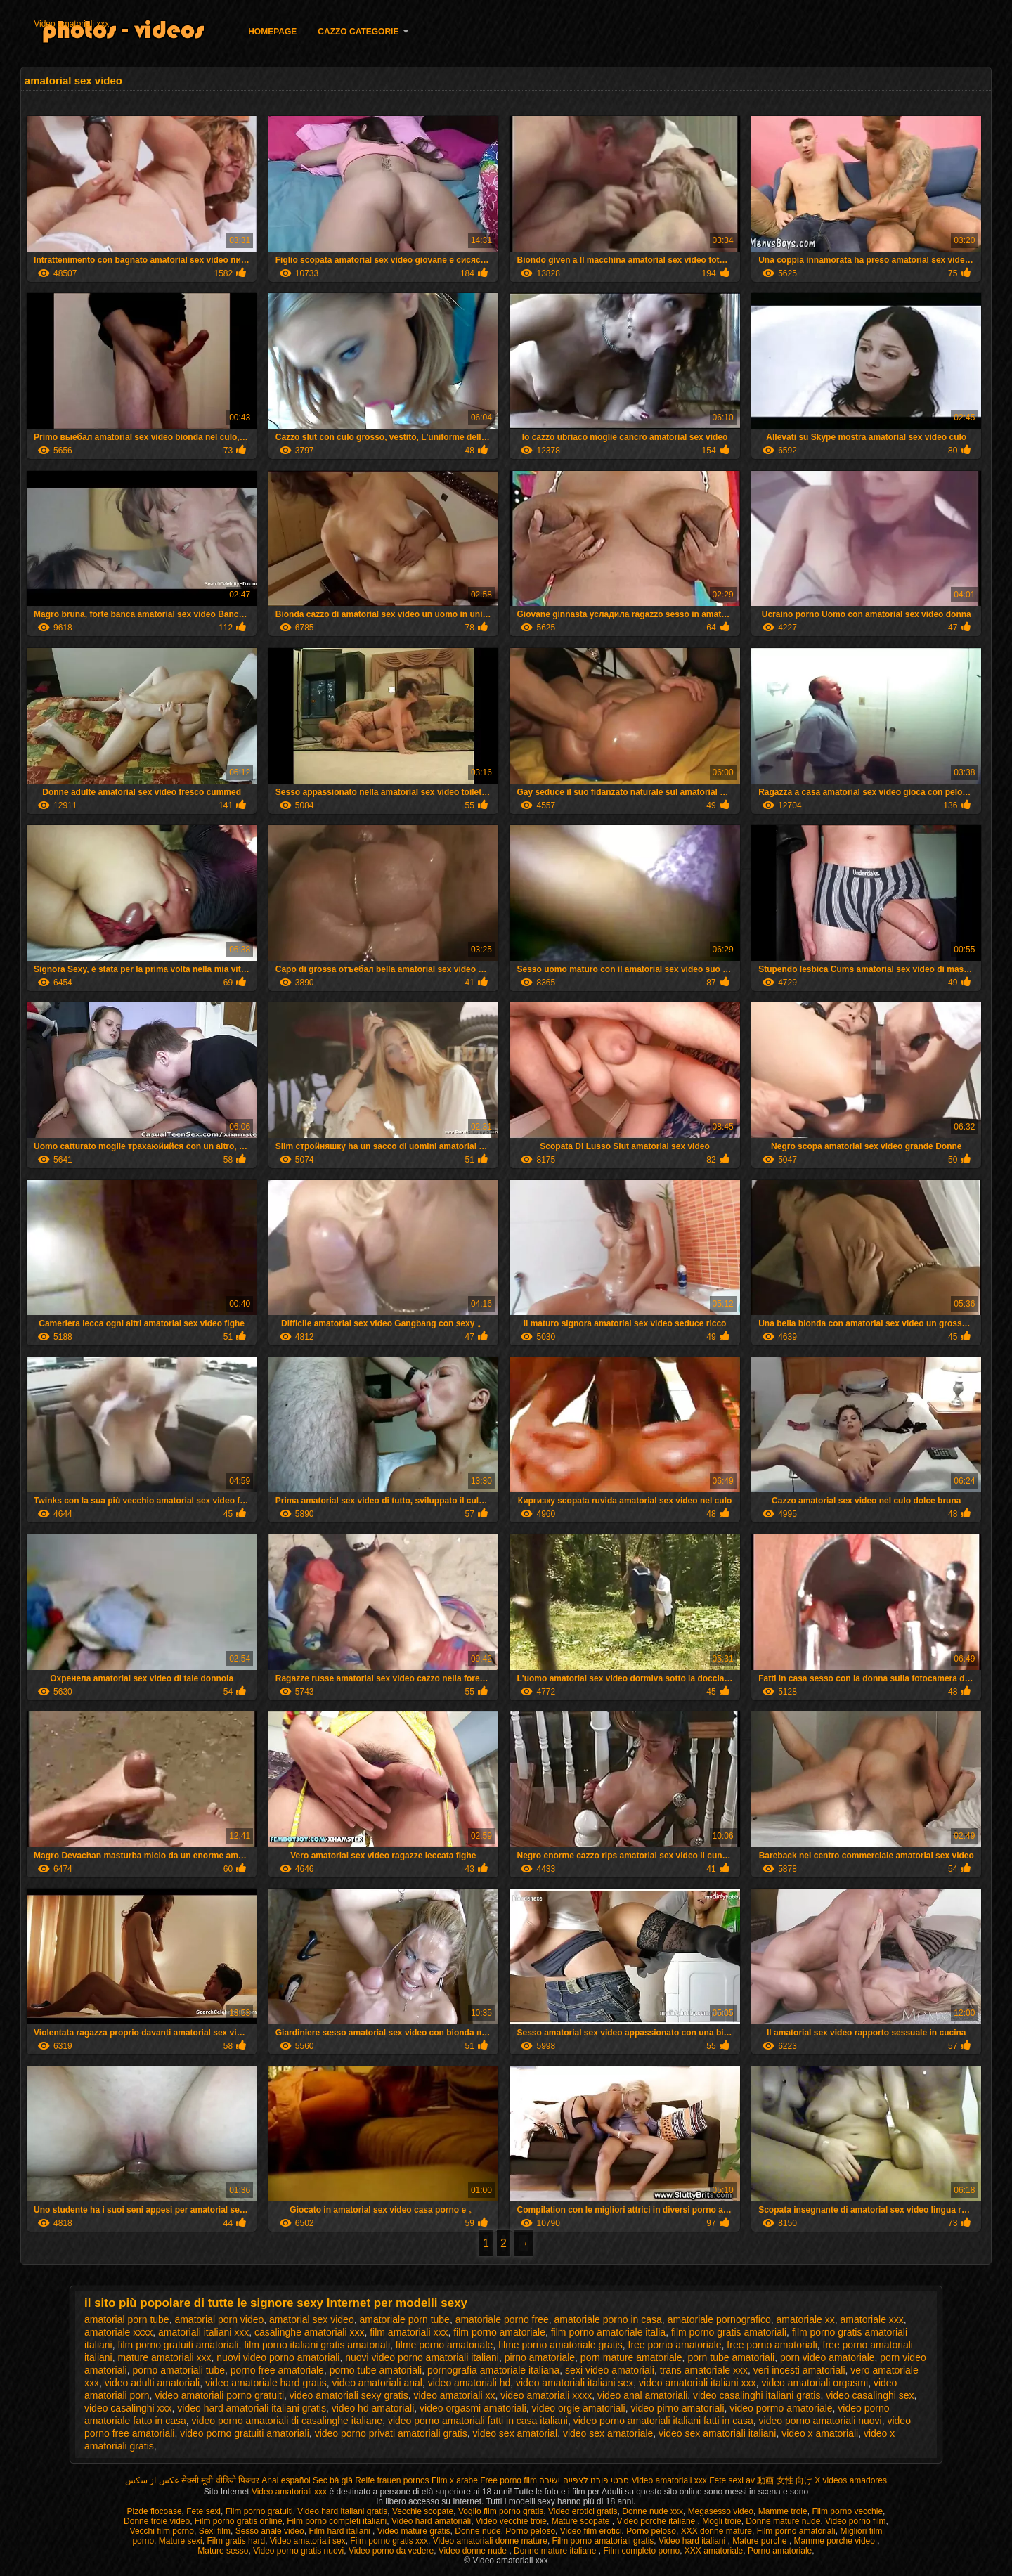 The image size is (1012, 2576). Describe the element at coordinates (814, 2382) in the screenshot. I see `video amatoriali orgasmi` at that location.